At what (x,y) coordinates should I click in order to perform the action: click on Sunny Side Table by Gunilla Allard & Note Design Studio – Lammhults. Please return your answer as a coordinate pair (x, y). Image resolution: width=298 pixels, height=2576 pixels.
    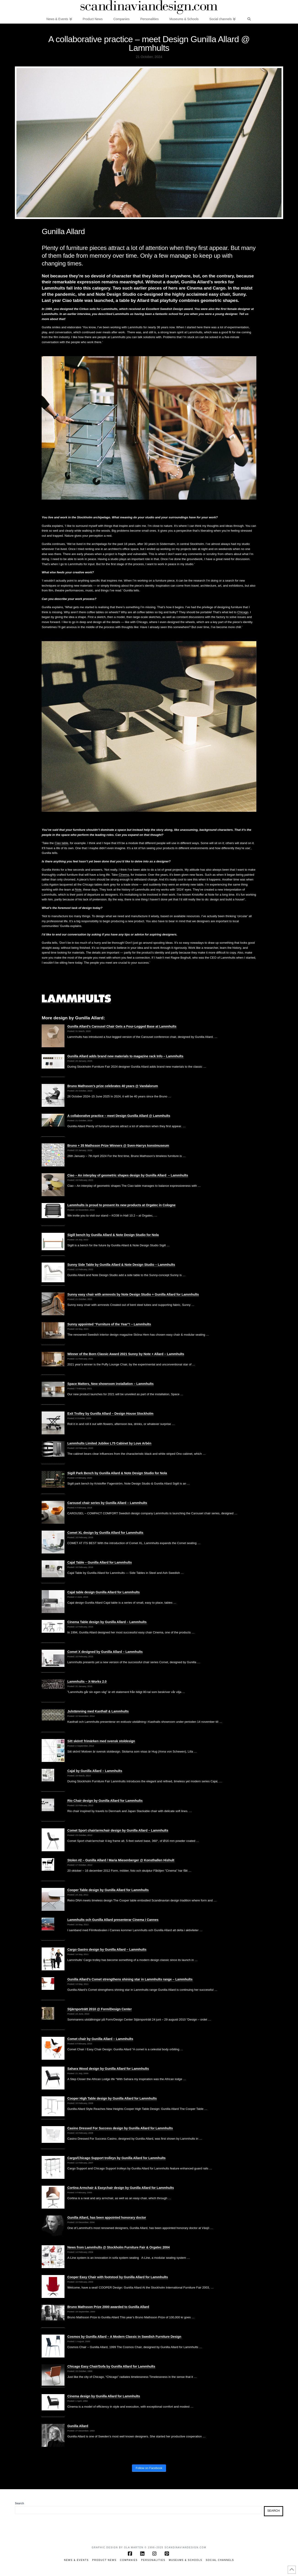
    Looking at the image, I should click on (121, 1264).